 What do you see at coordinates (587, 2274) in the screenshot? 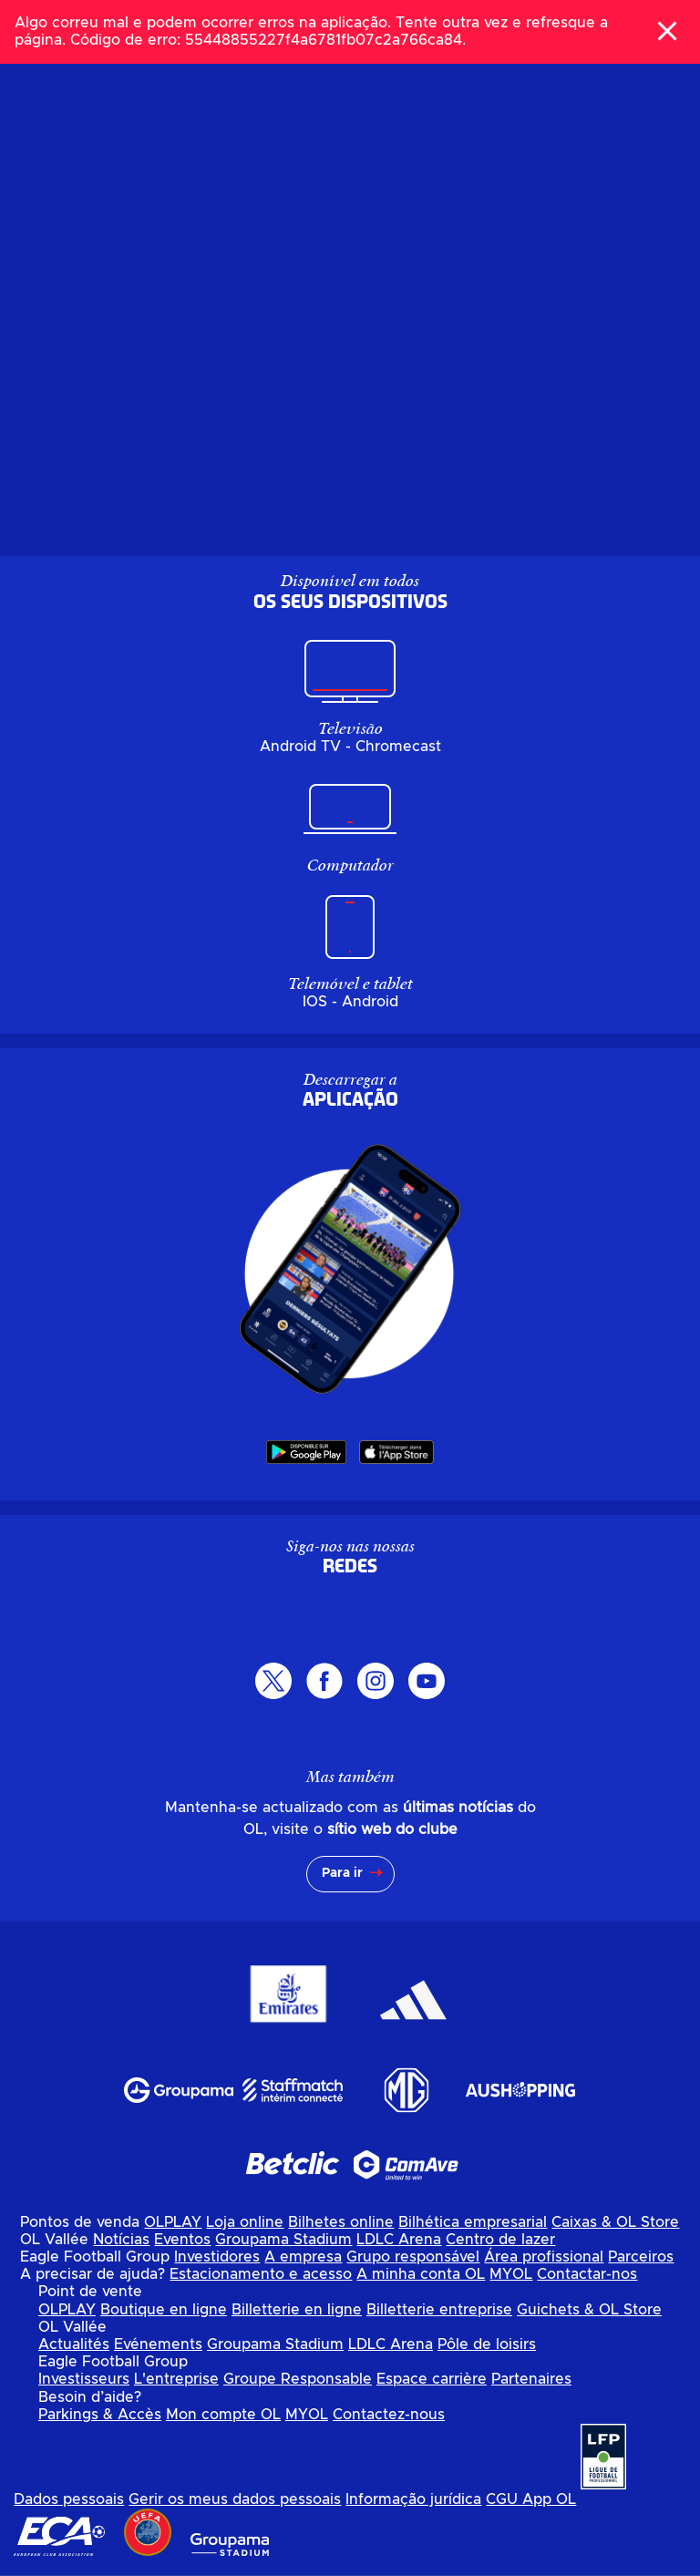
I see `Contactar-nos` at bounding box center [587, 2274].